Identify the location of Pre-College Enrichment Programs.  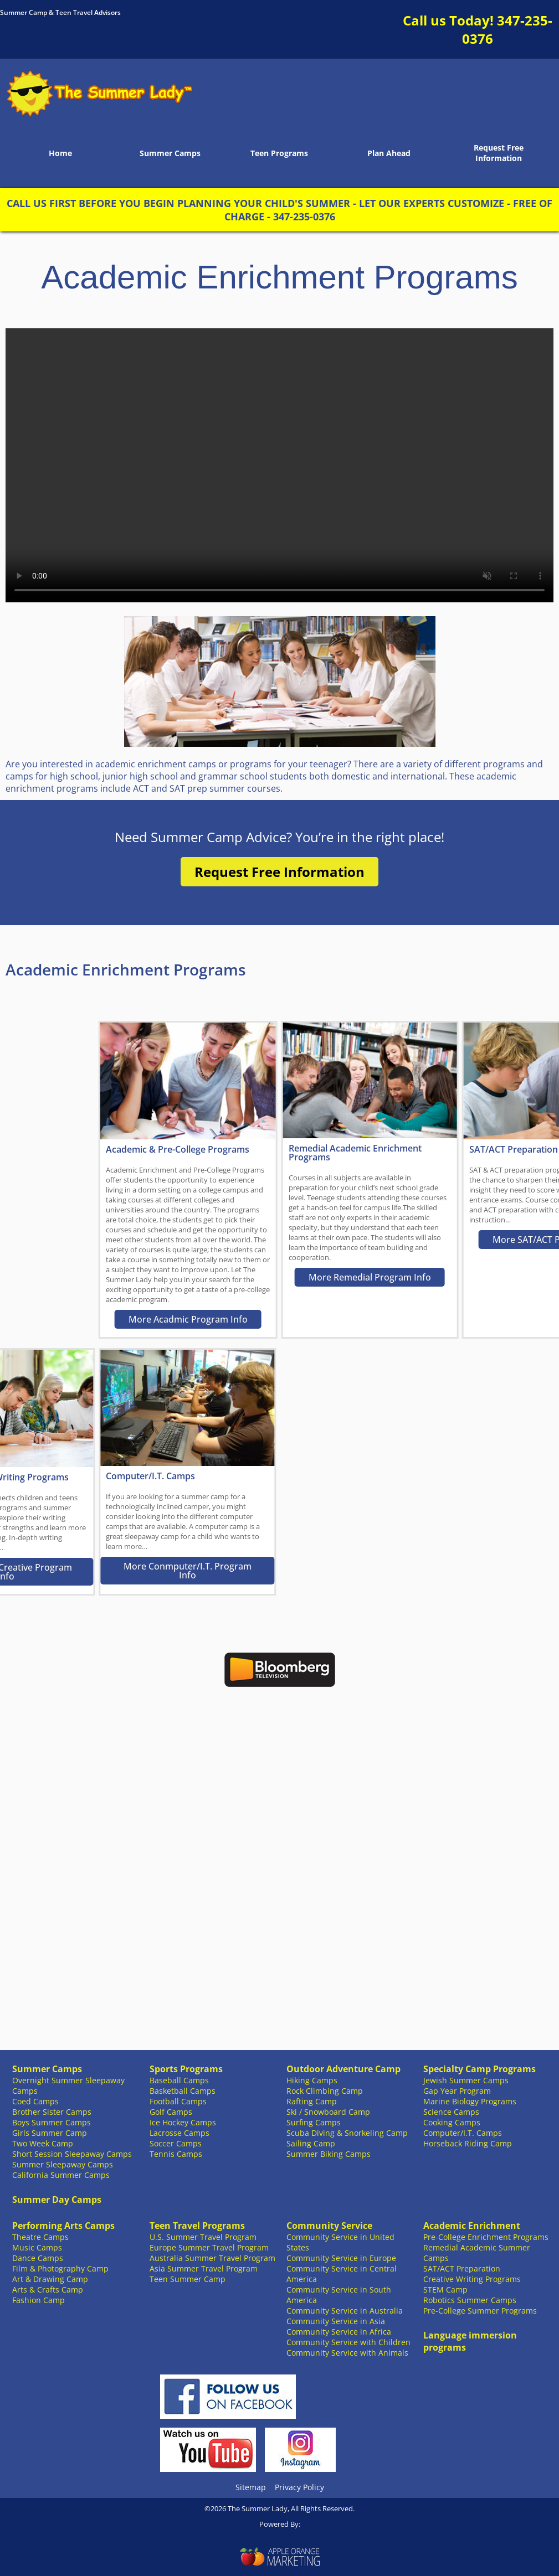
(485, 2237).